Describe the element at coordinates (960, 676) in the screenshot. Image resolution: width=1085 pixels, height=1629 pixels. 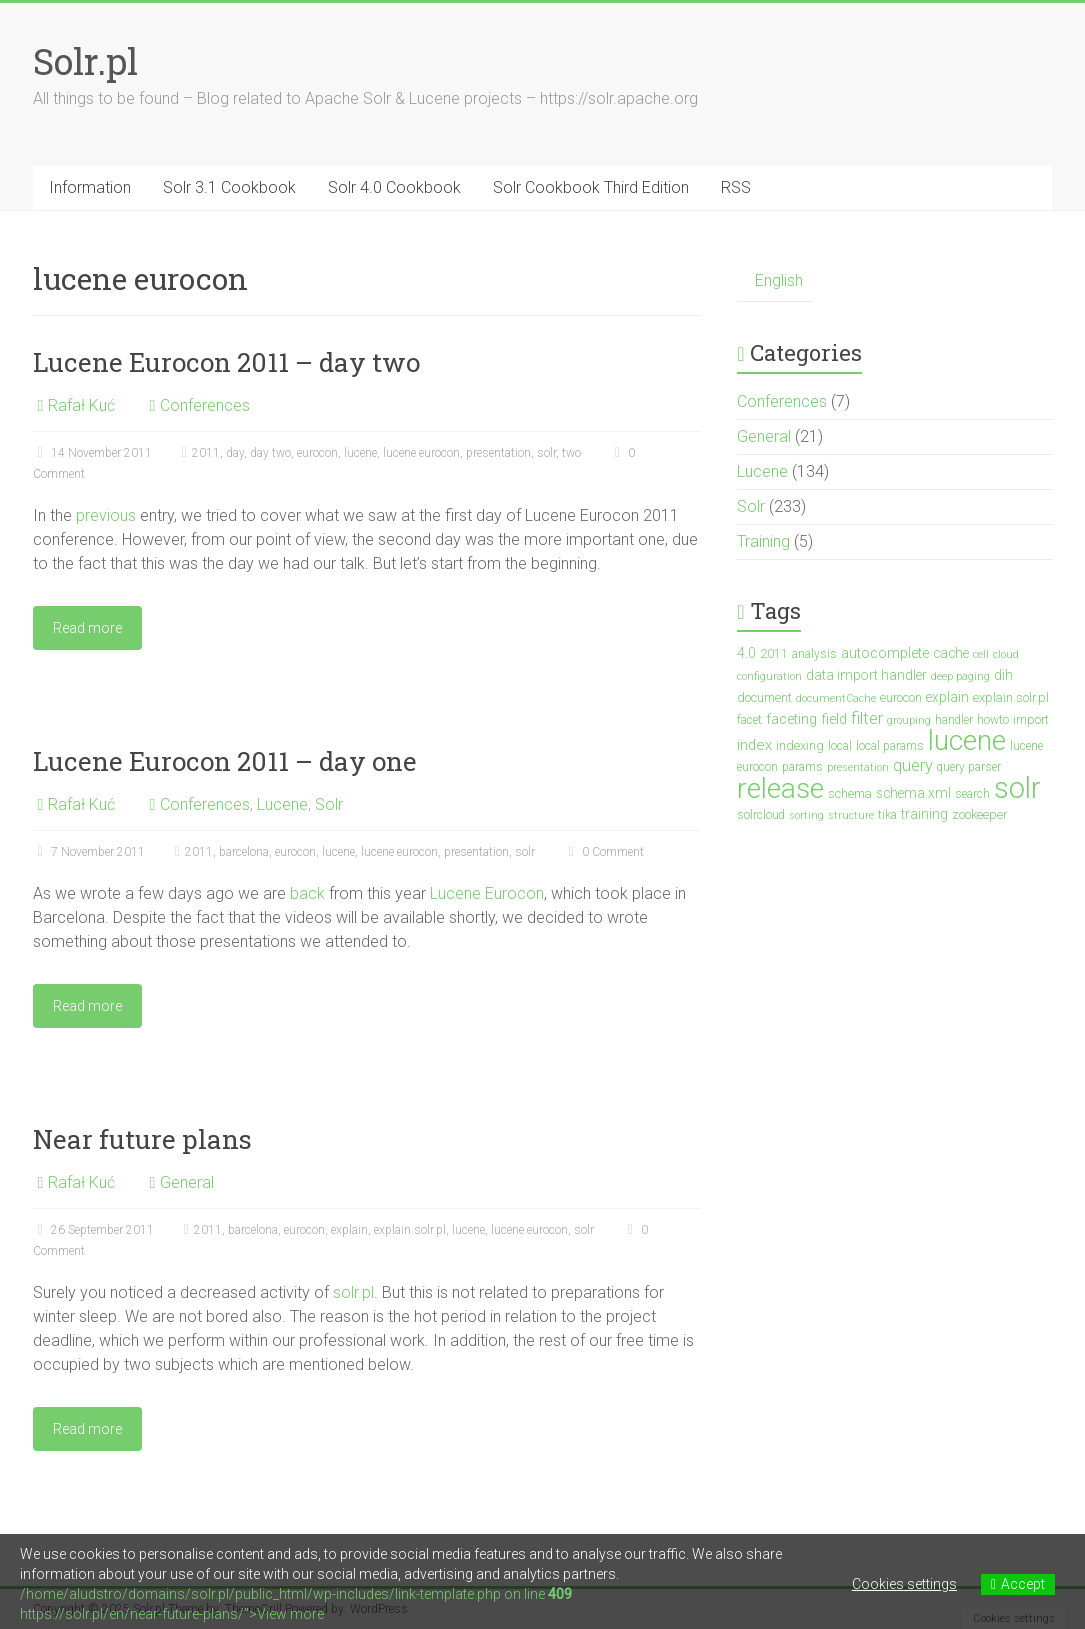
I see `deep paging [deep paging (2 items)]` at that location.